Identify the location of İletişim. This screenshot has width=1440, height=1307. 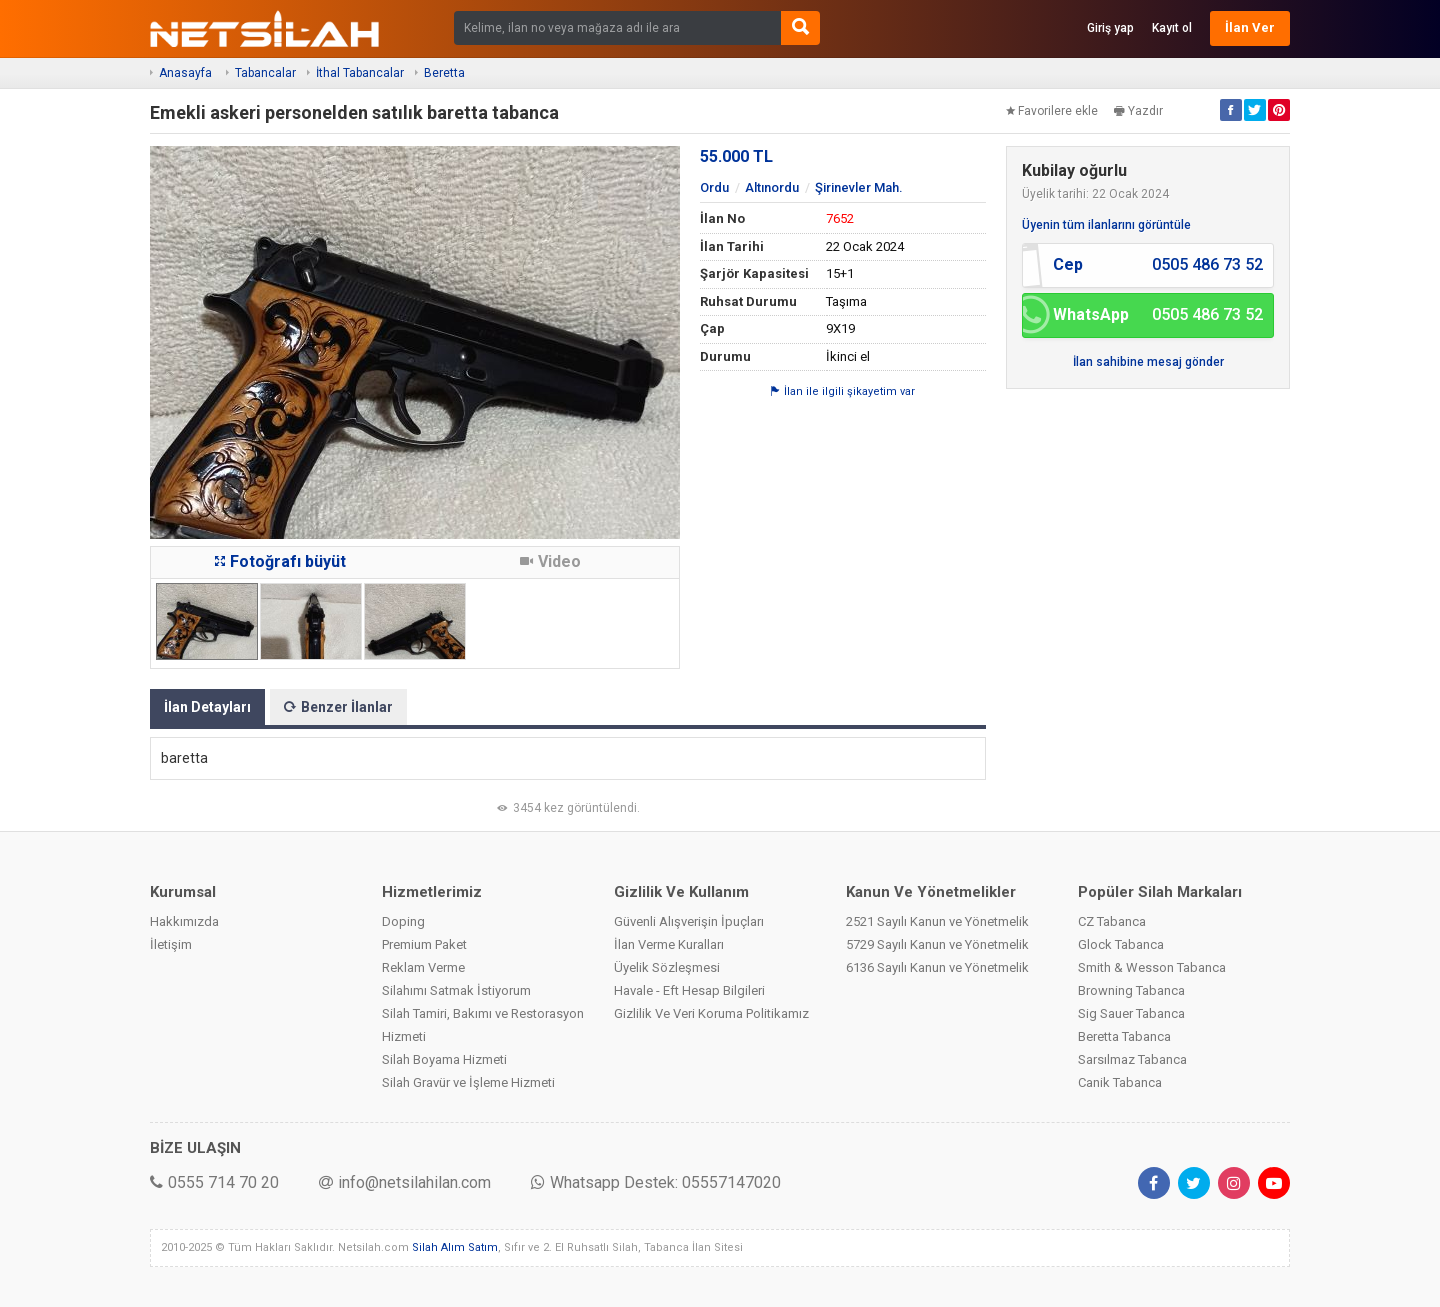
(171, 944).